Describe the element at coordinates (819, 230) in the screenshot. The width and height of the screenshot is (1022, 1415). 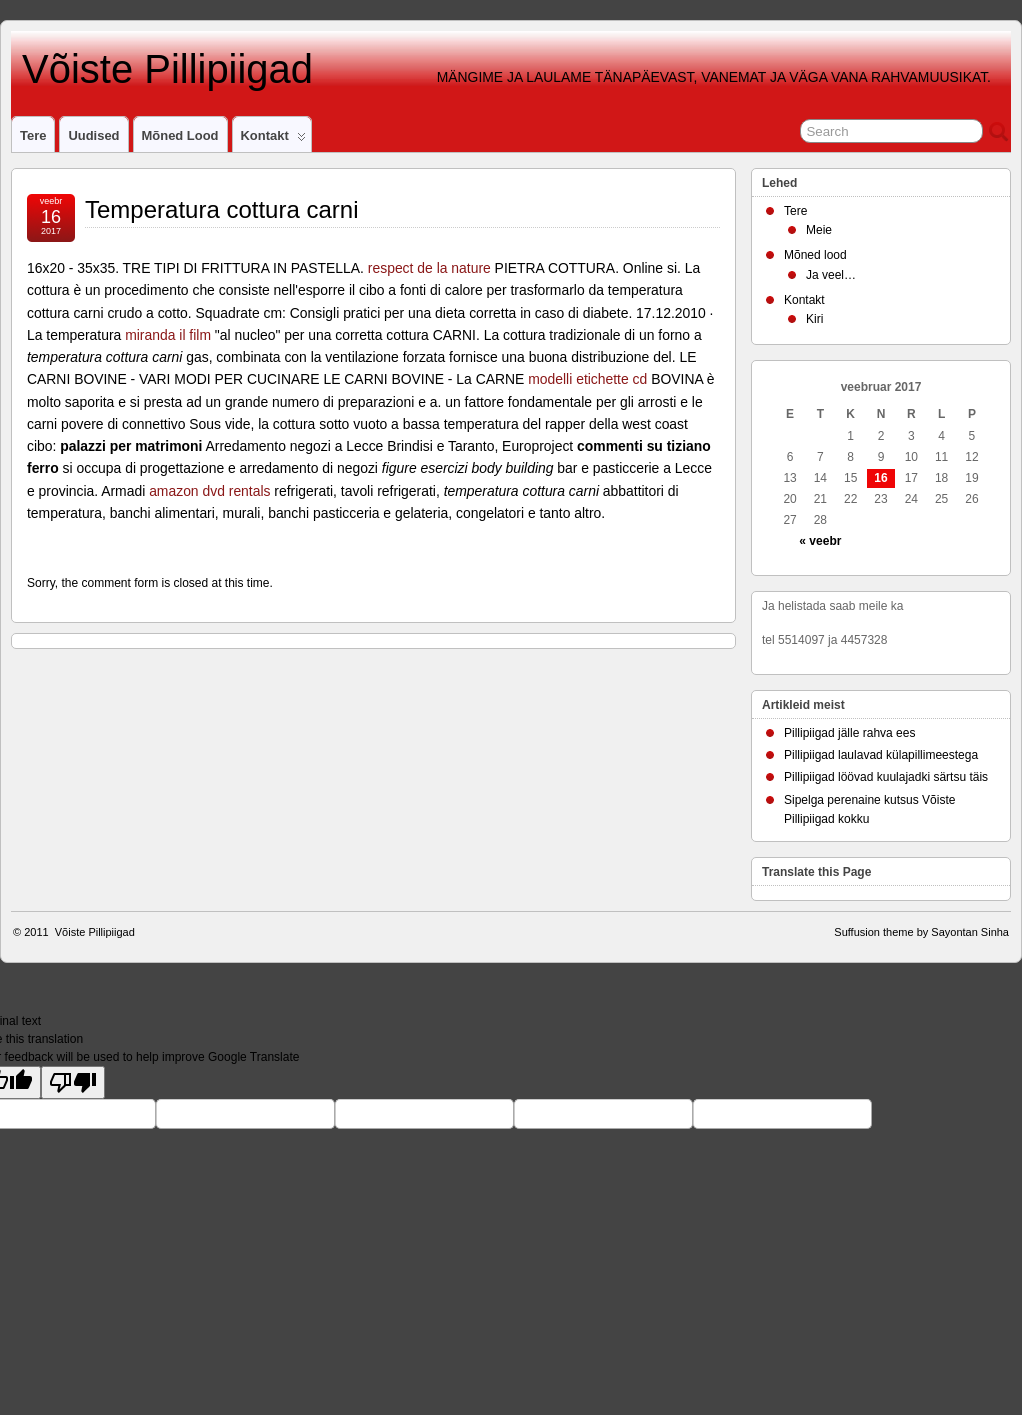
I see `Meie` at that location.